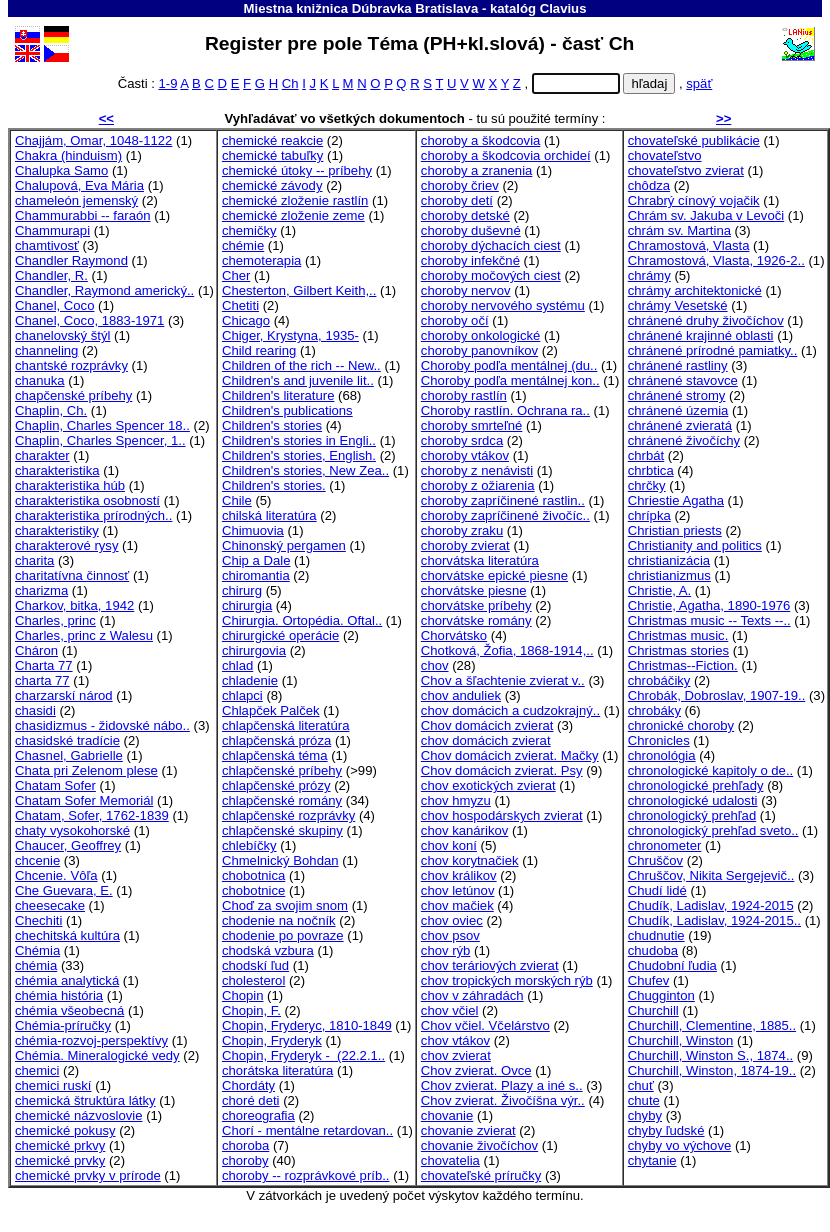 This screenshot has width=830, height=1232. I want to click on cholesterol, so click(253, 980).